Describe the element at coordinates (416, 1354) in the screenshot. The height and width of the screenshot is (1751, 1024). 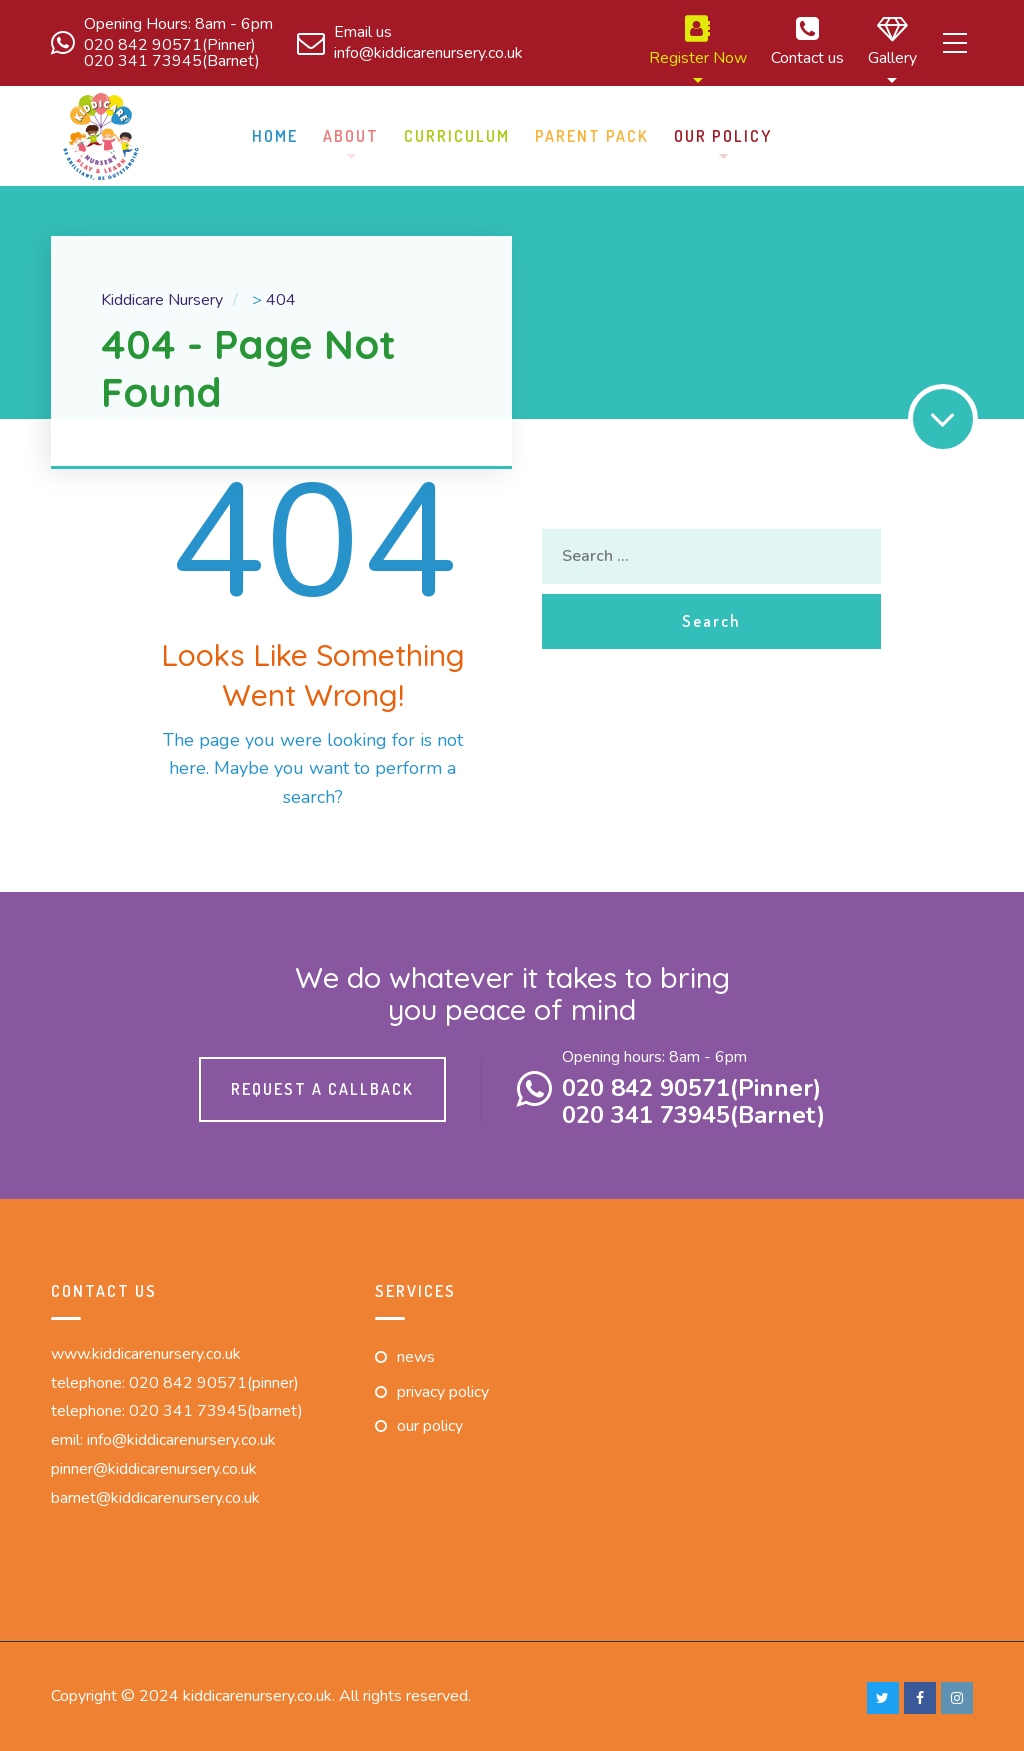
I see `News` at that location.